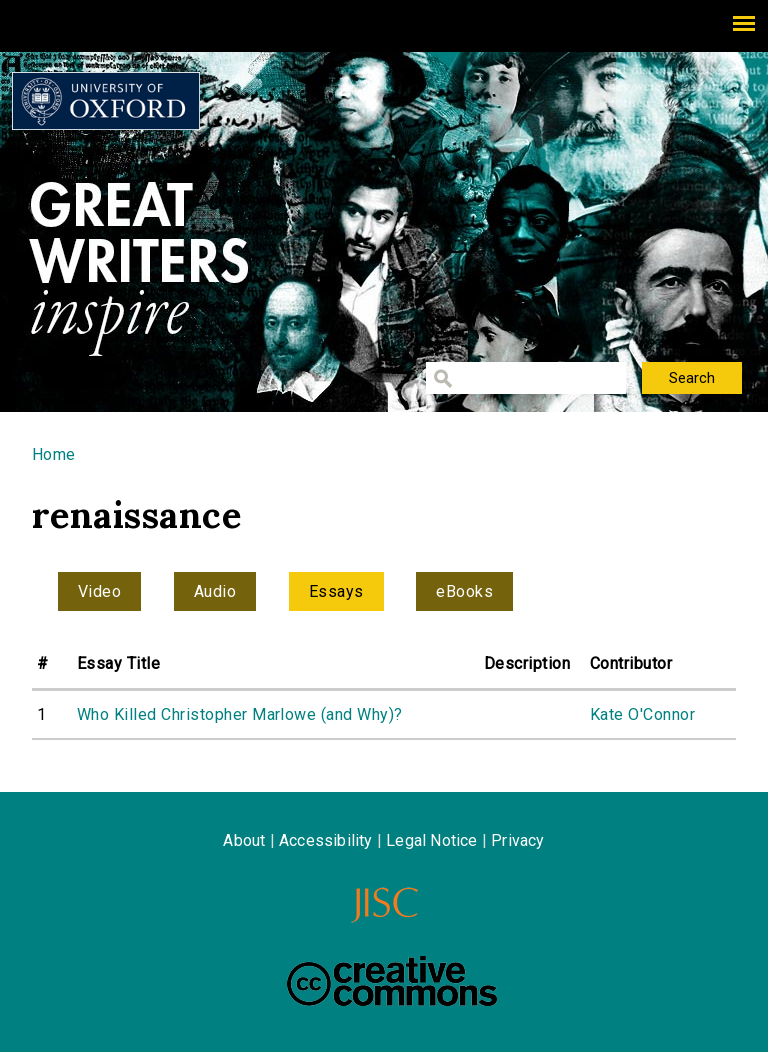  I want to click on About, so click(244, 840).